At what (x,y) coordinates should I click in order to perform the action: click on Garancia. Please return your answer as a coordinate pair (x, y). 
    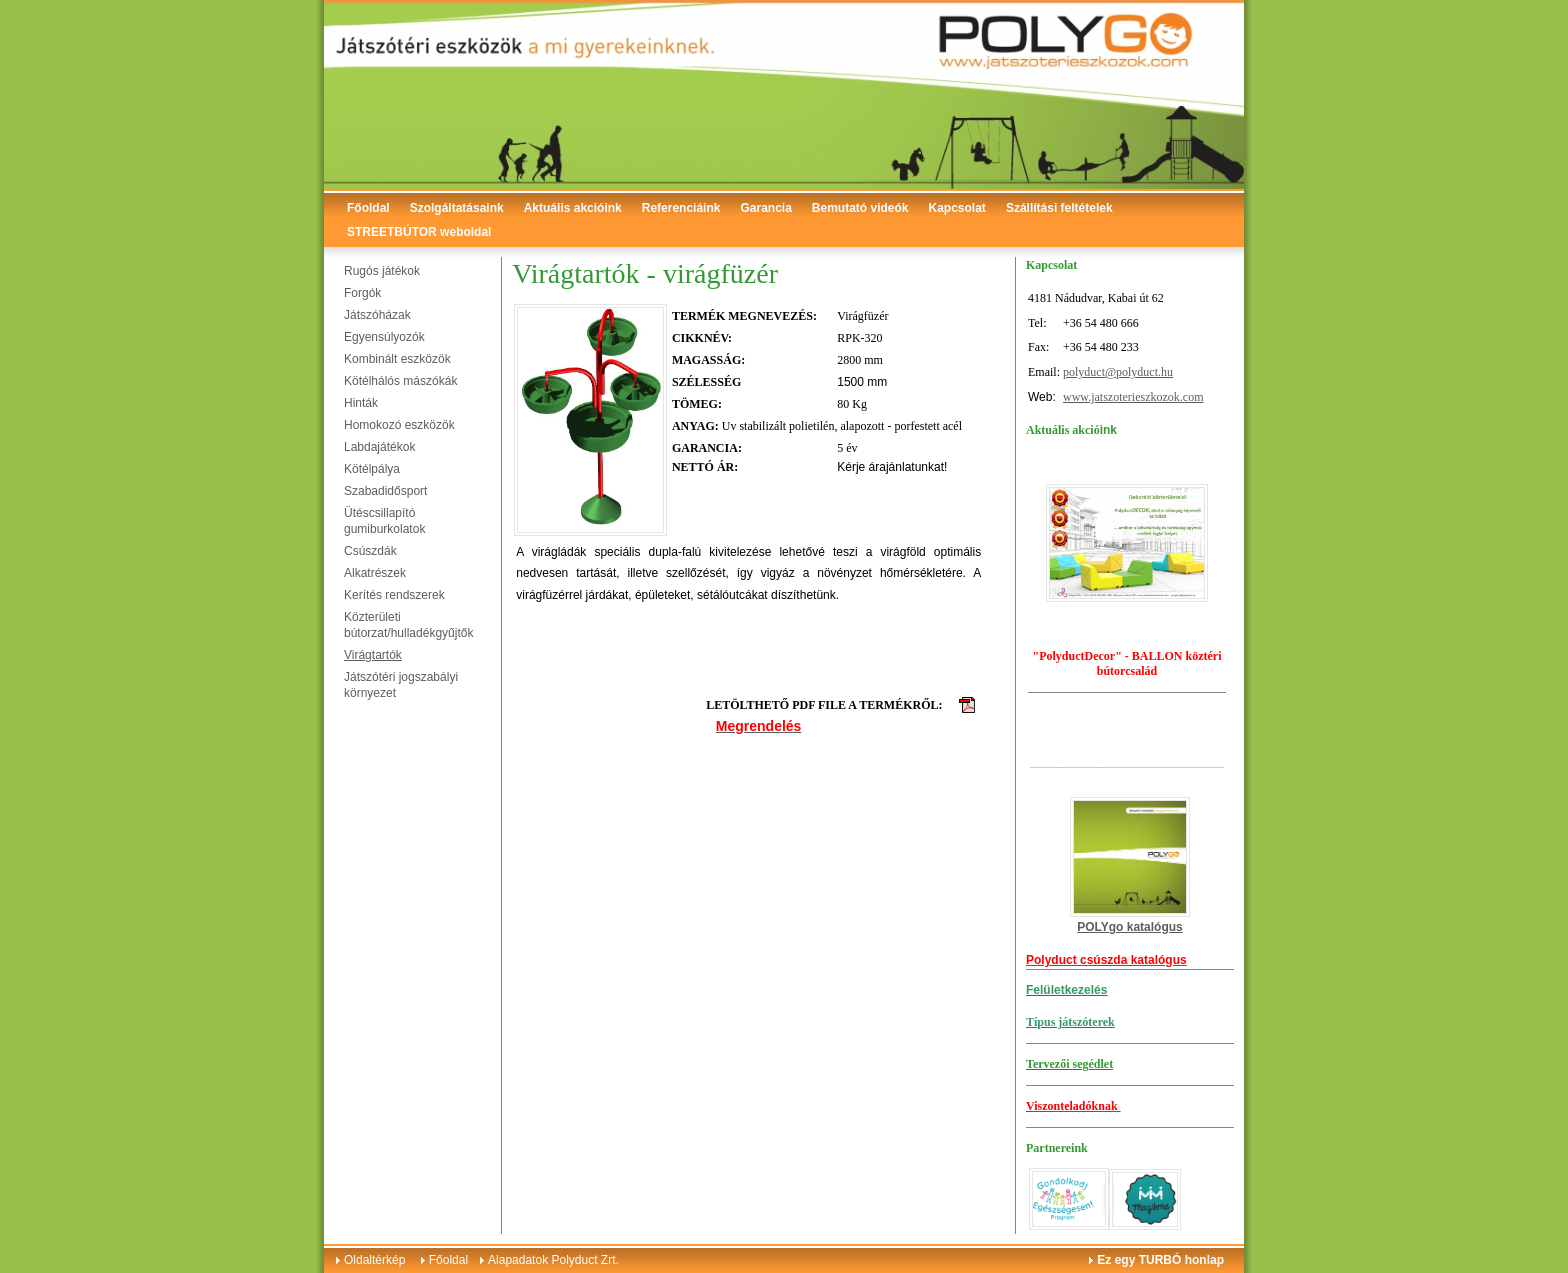
    Looking at the image, I should click on (765, 208).